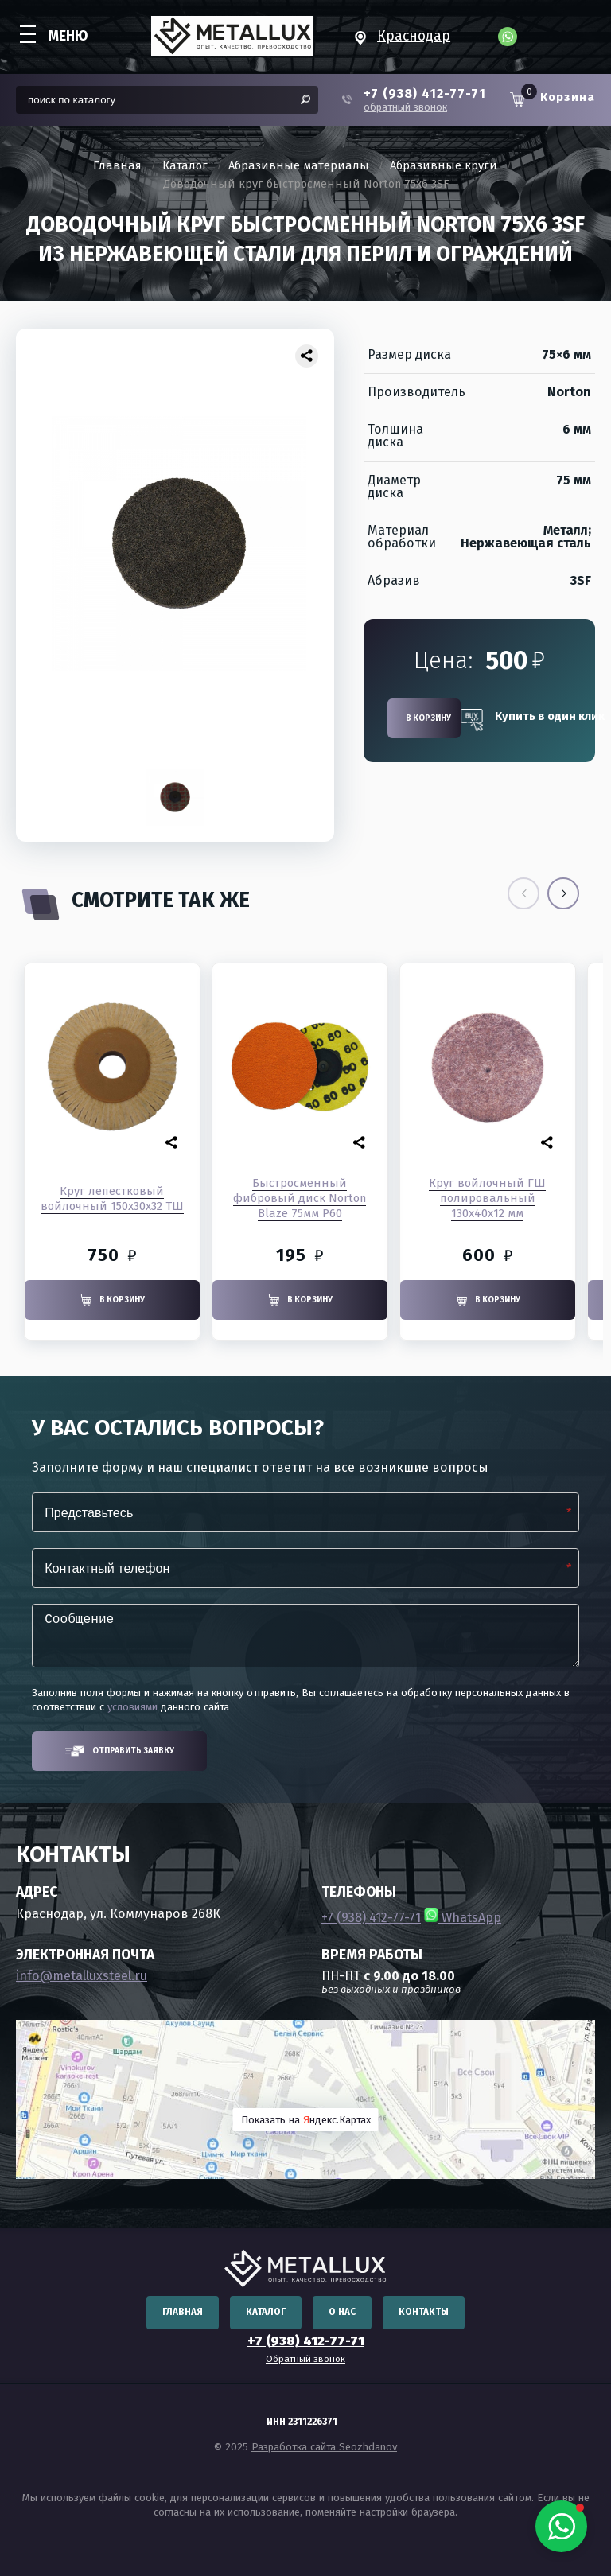 The height and width of the screenshot is (2576, 611). I want to click on +7 (938) 412-77-71, so click(425, 94).